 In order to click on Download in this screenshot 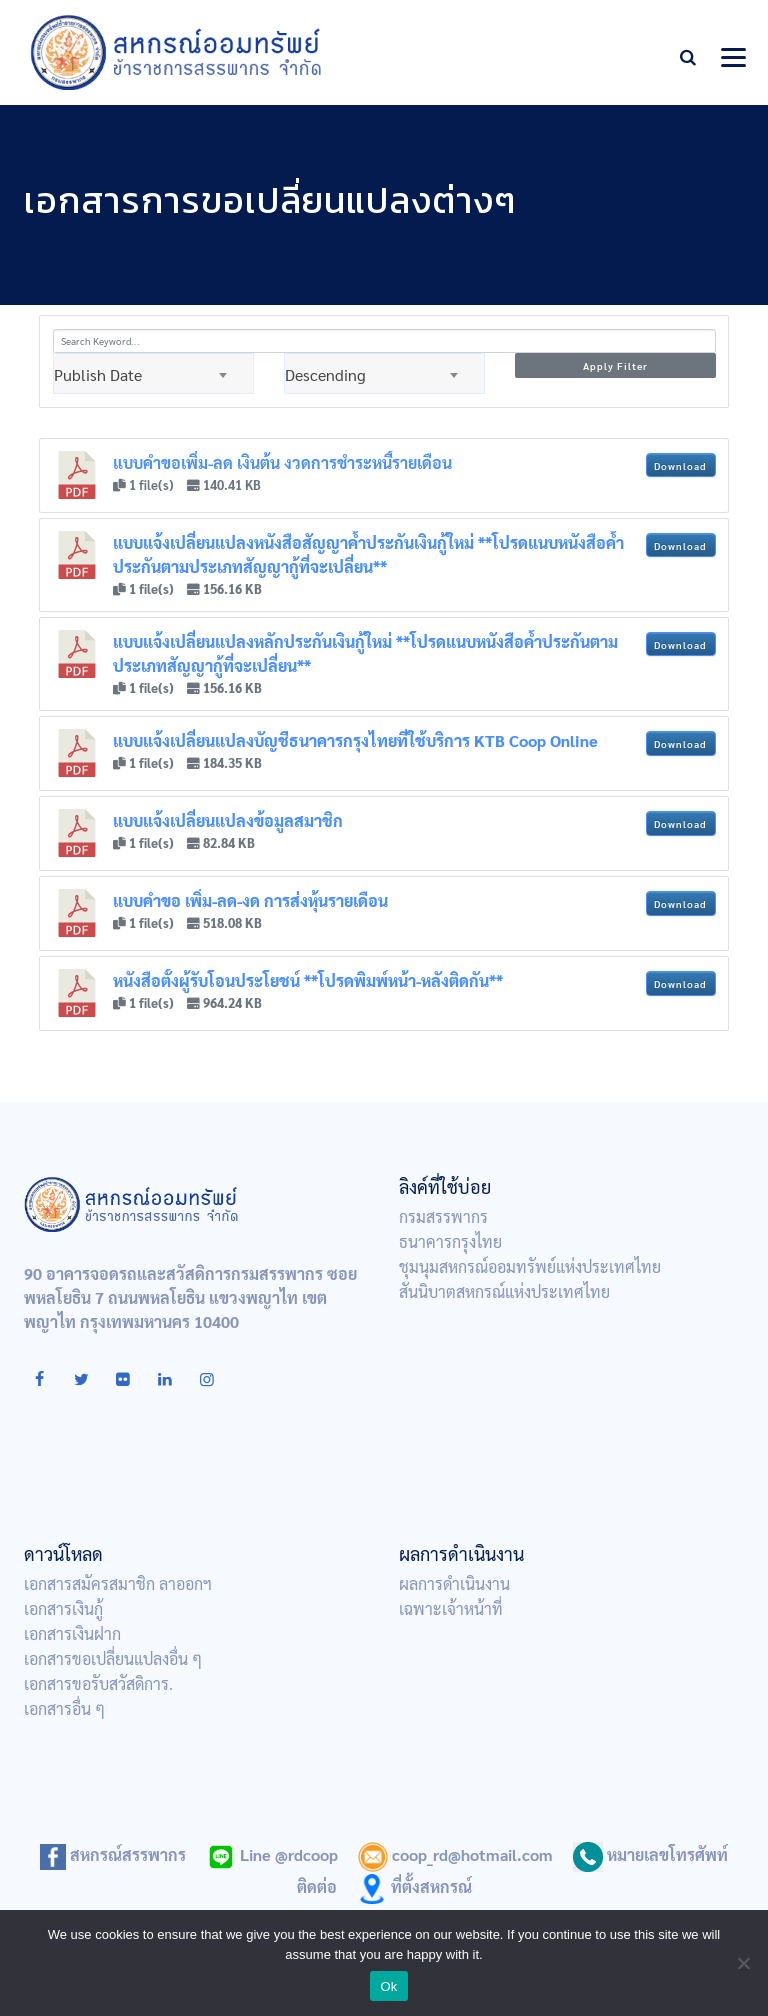, I will do `click(680, 465)`.